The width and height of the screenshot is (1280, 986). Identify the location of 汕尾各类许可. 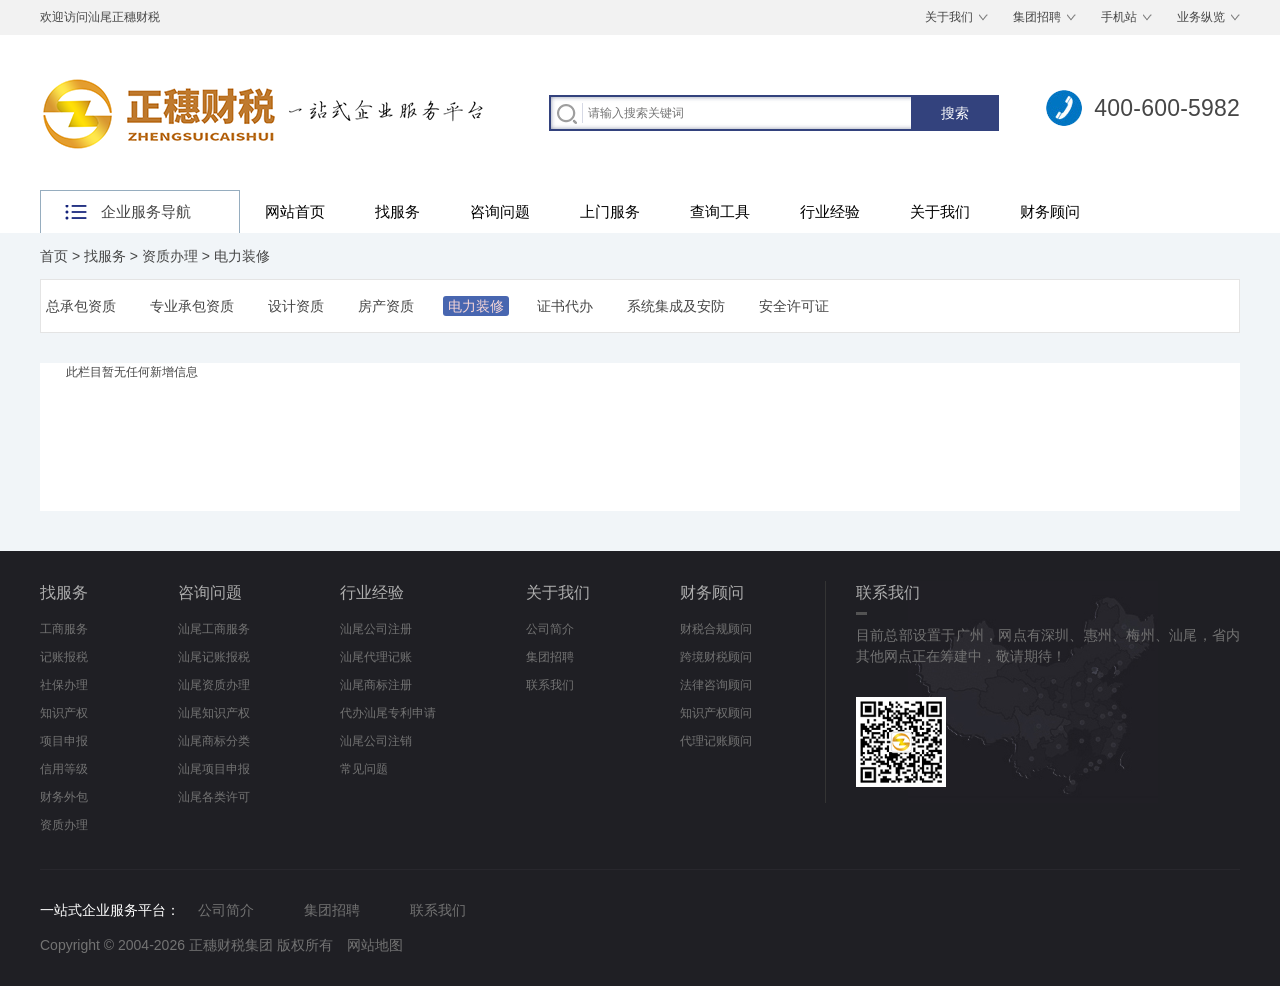
(214, 797).